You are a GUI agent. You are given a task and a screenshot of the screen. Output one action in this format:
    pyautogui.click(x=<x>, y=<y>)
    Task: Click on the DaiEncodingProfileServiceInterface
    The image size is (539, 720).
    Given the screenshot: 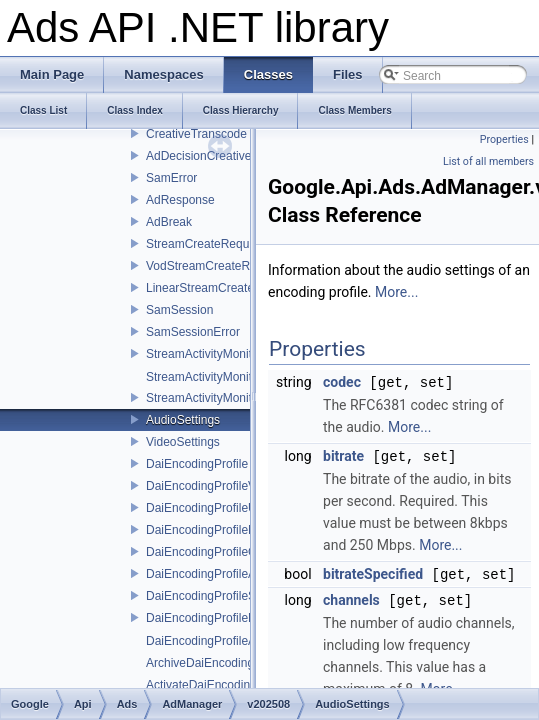 What is the action you would take?
    pyautogui.click(x=240, y=596)
    